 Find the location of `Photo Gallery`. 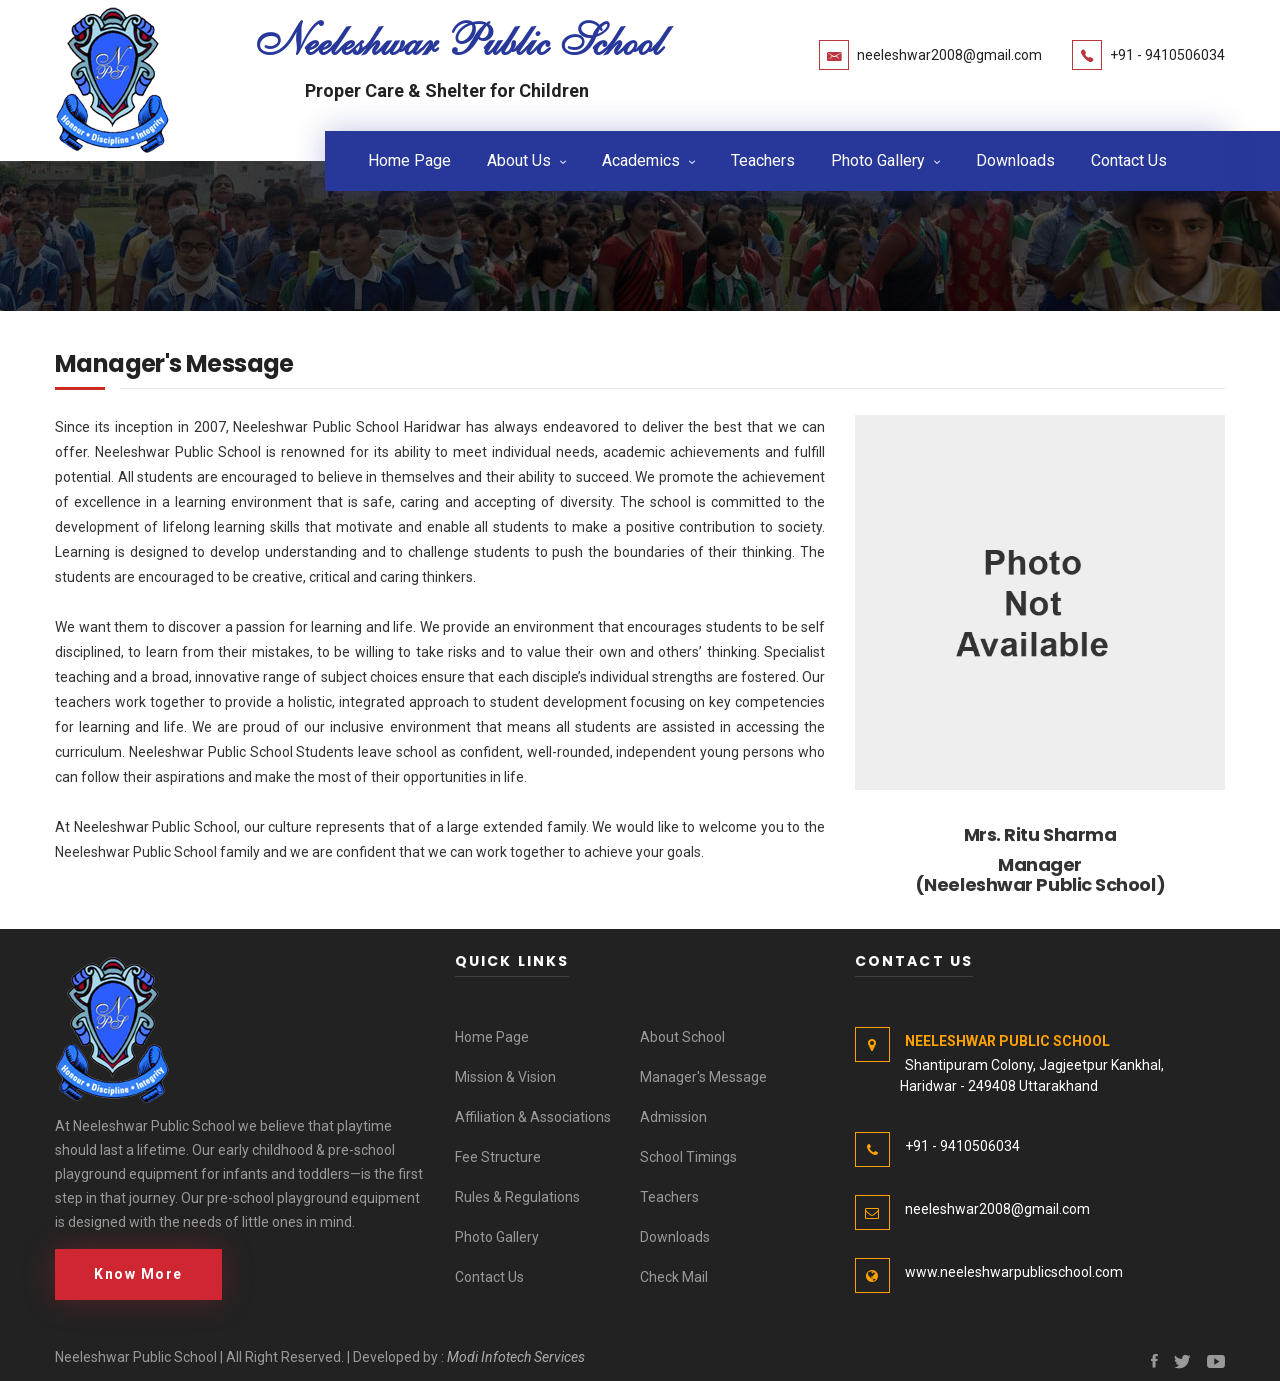

Photo Gallery is located at coordinates (878, 159).